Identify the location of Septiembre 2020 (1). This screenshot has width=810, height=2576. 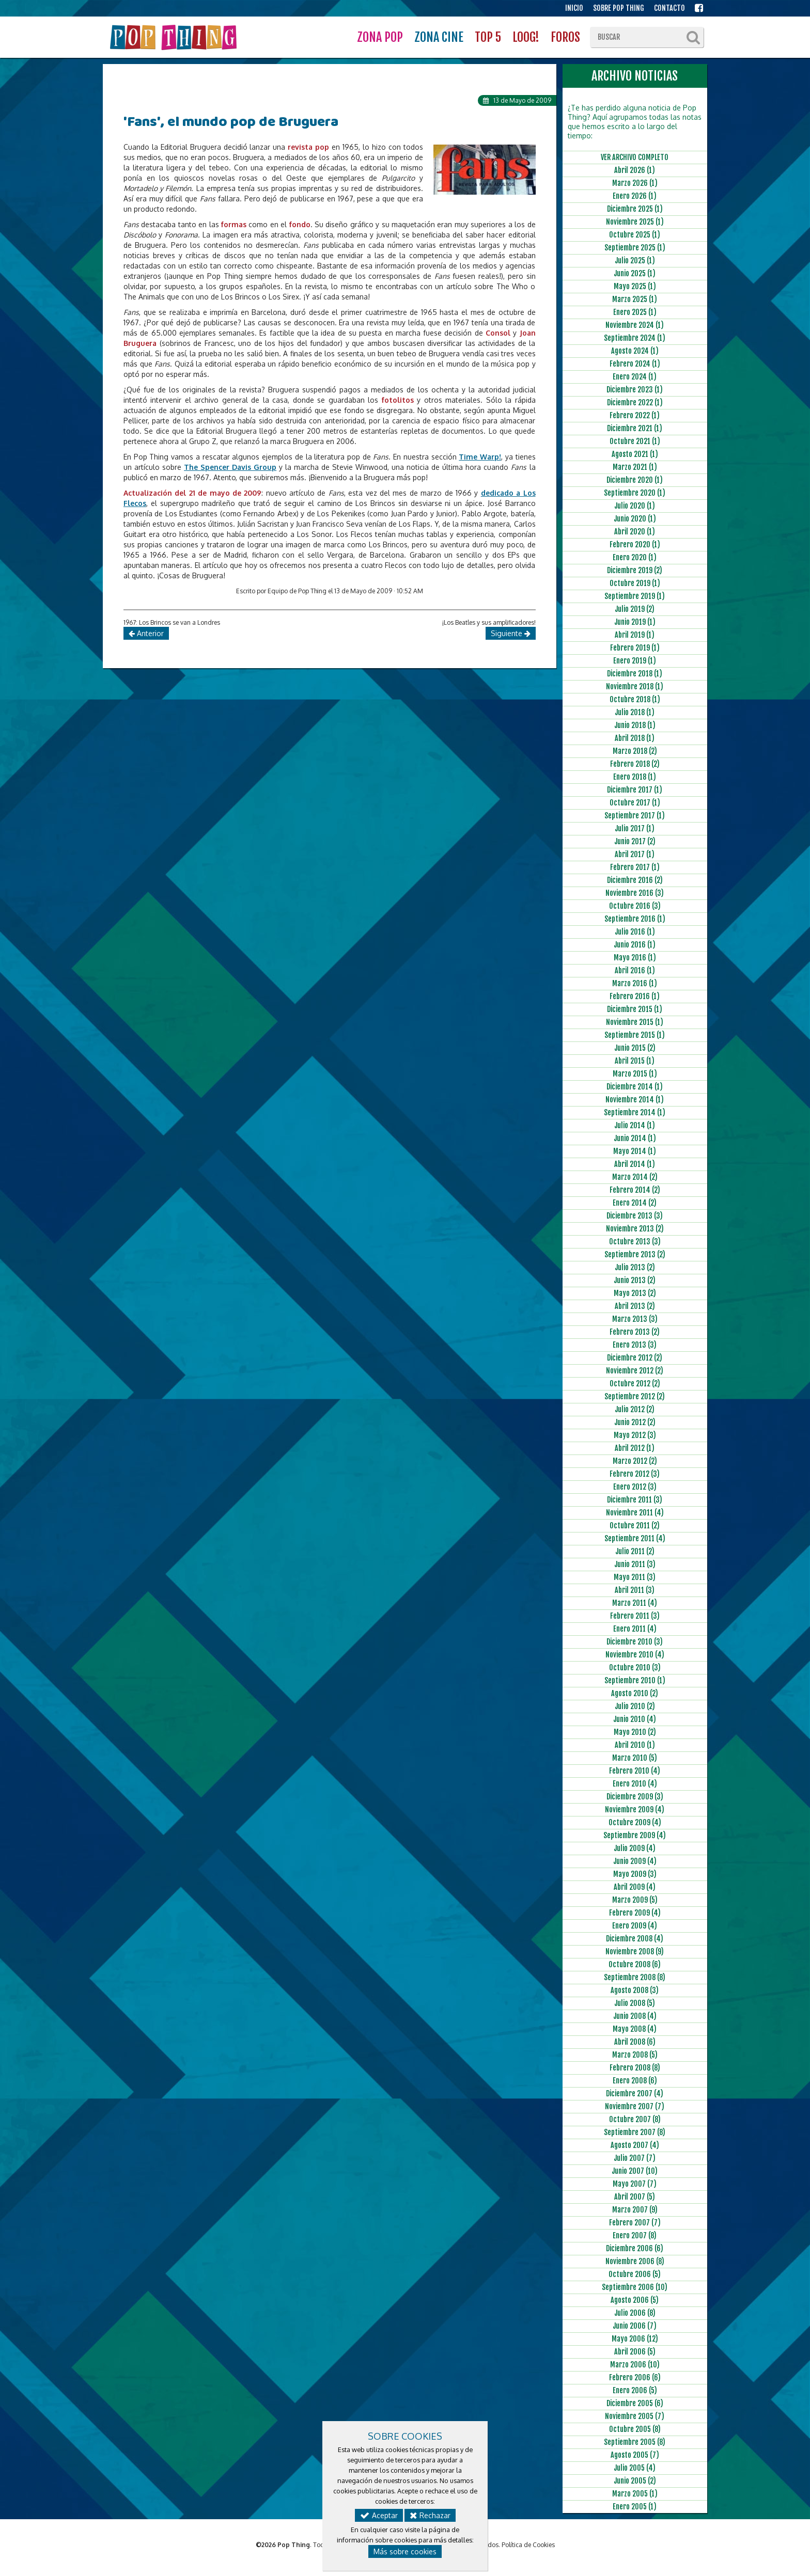
(634, 492).